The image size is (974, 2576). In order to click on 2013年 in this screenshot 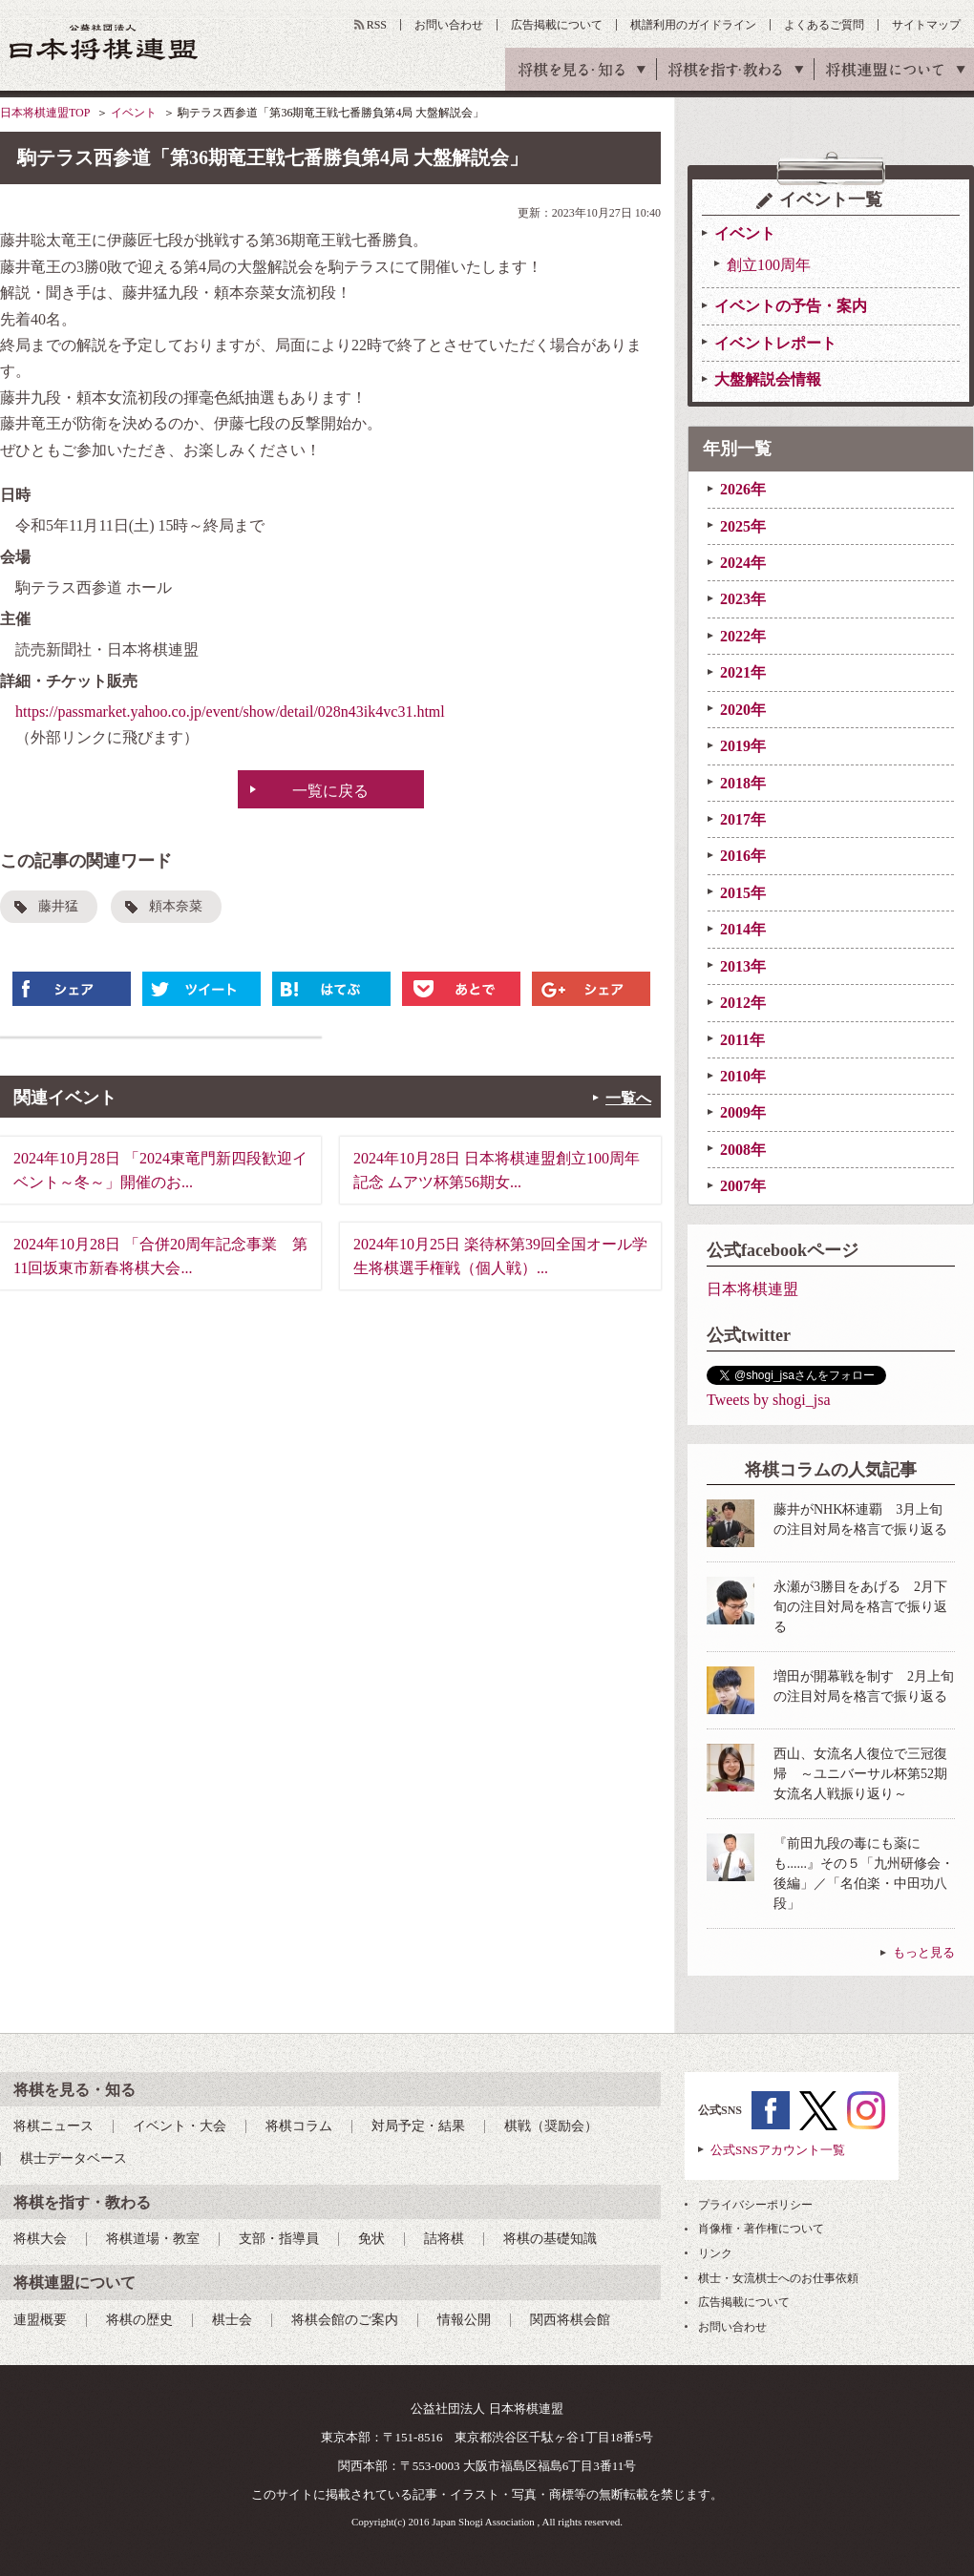, I will do `click(743, 966)`.